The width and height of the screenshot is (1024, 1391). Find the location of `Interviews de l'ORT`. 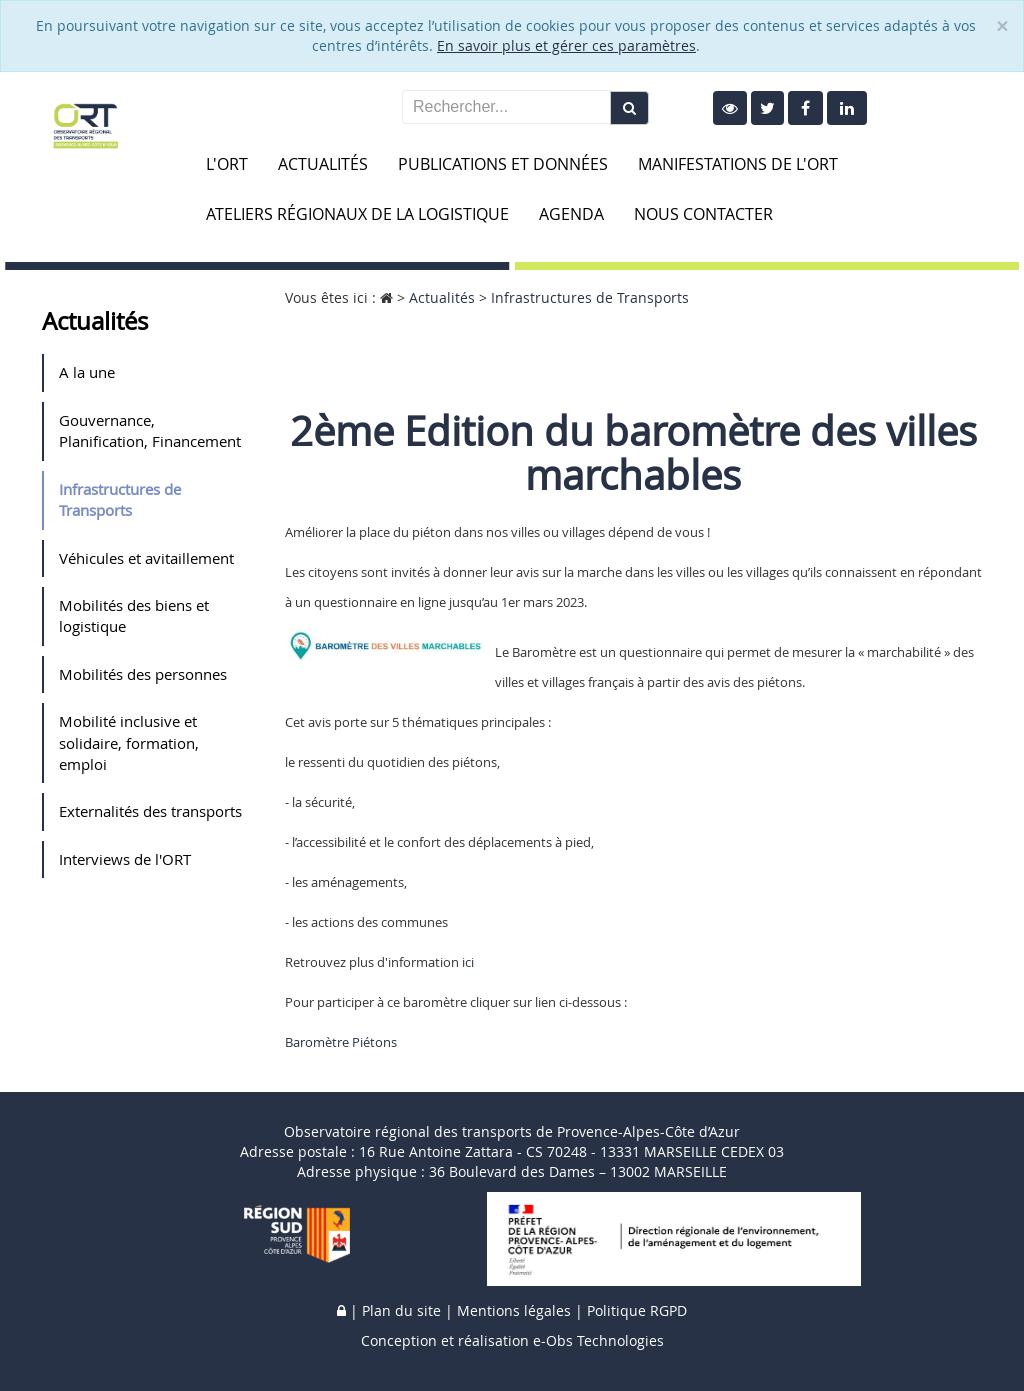

Interviews de l'ORT is located at coordinates (125, 859).